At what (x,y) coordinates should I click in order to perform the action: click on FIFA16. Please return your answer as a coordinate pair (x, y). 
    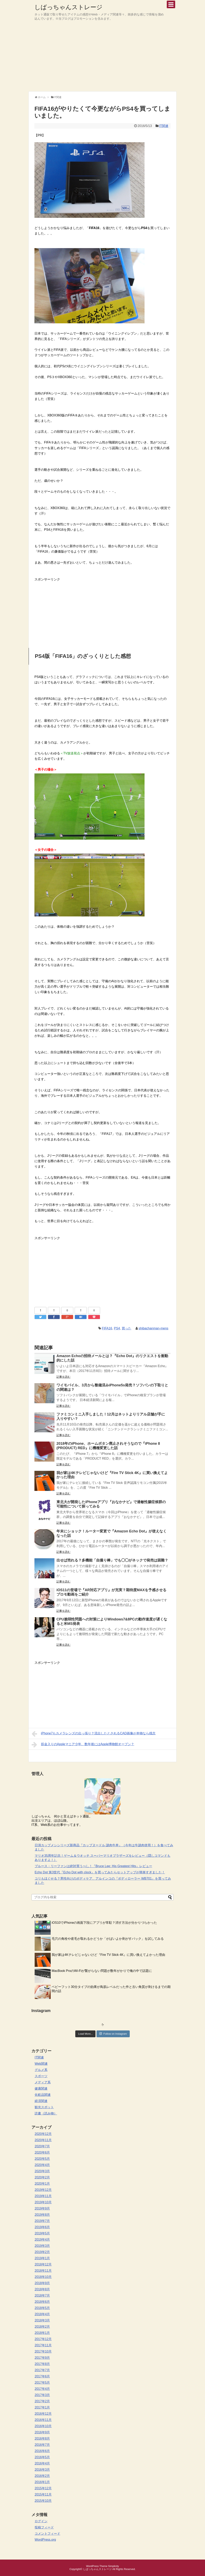
    Looking at the image, I should click on (107, 1328).